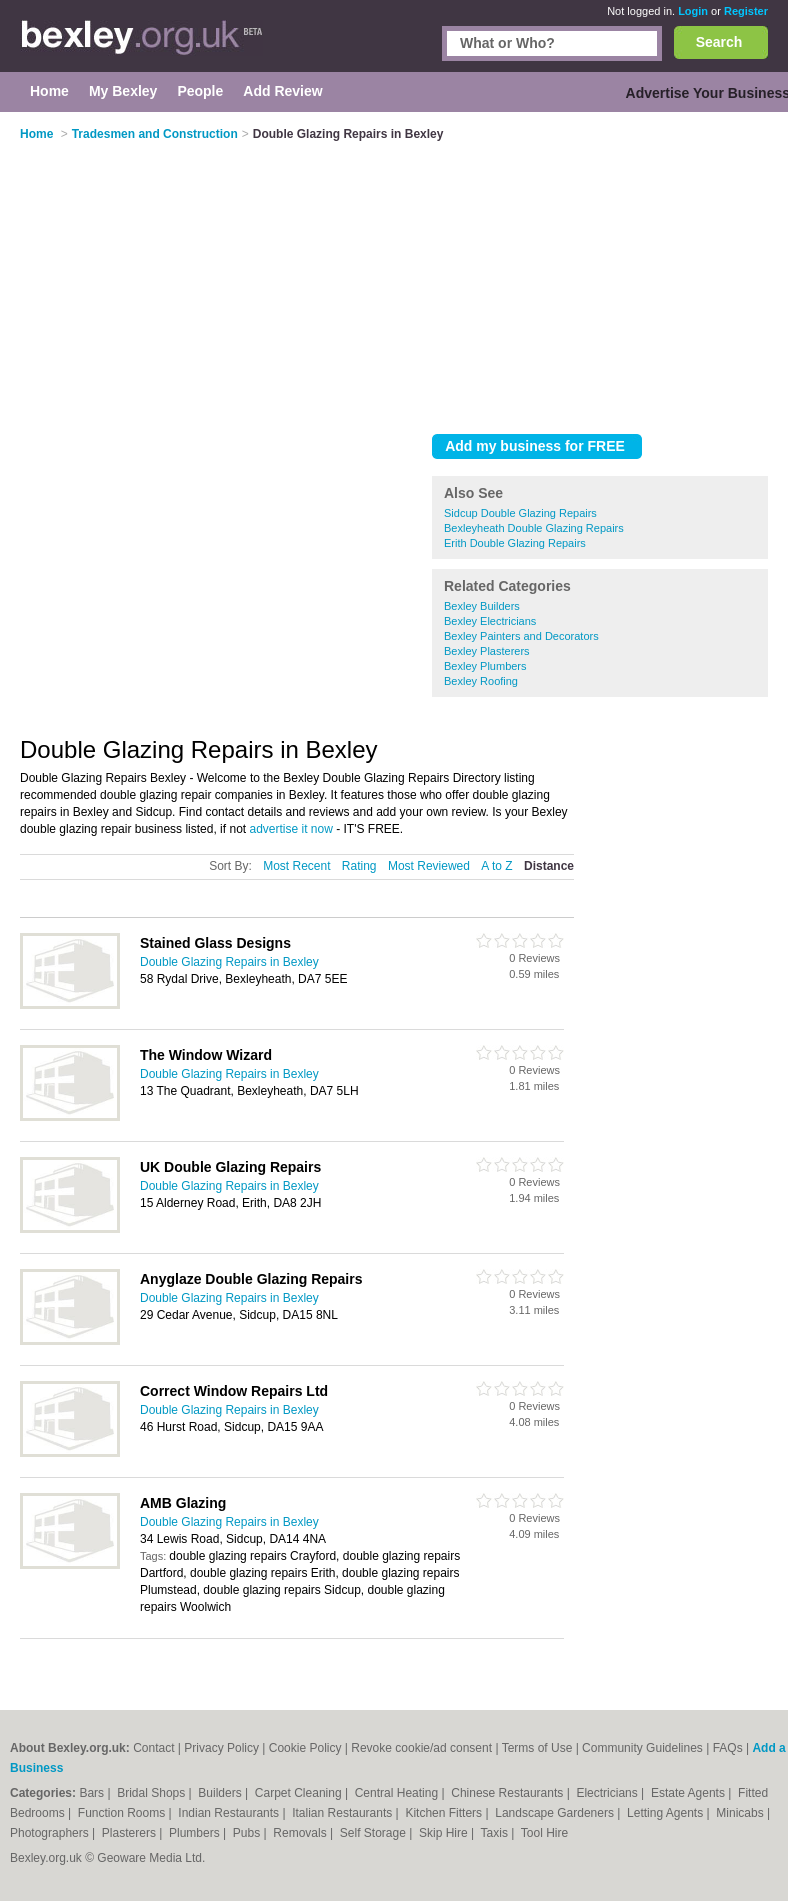  Describe the element at coordinates (485, 666) in the screenshot. I see `Bexley Plumbers` at that location.